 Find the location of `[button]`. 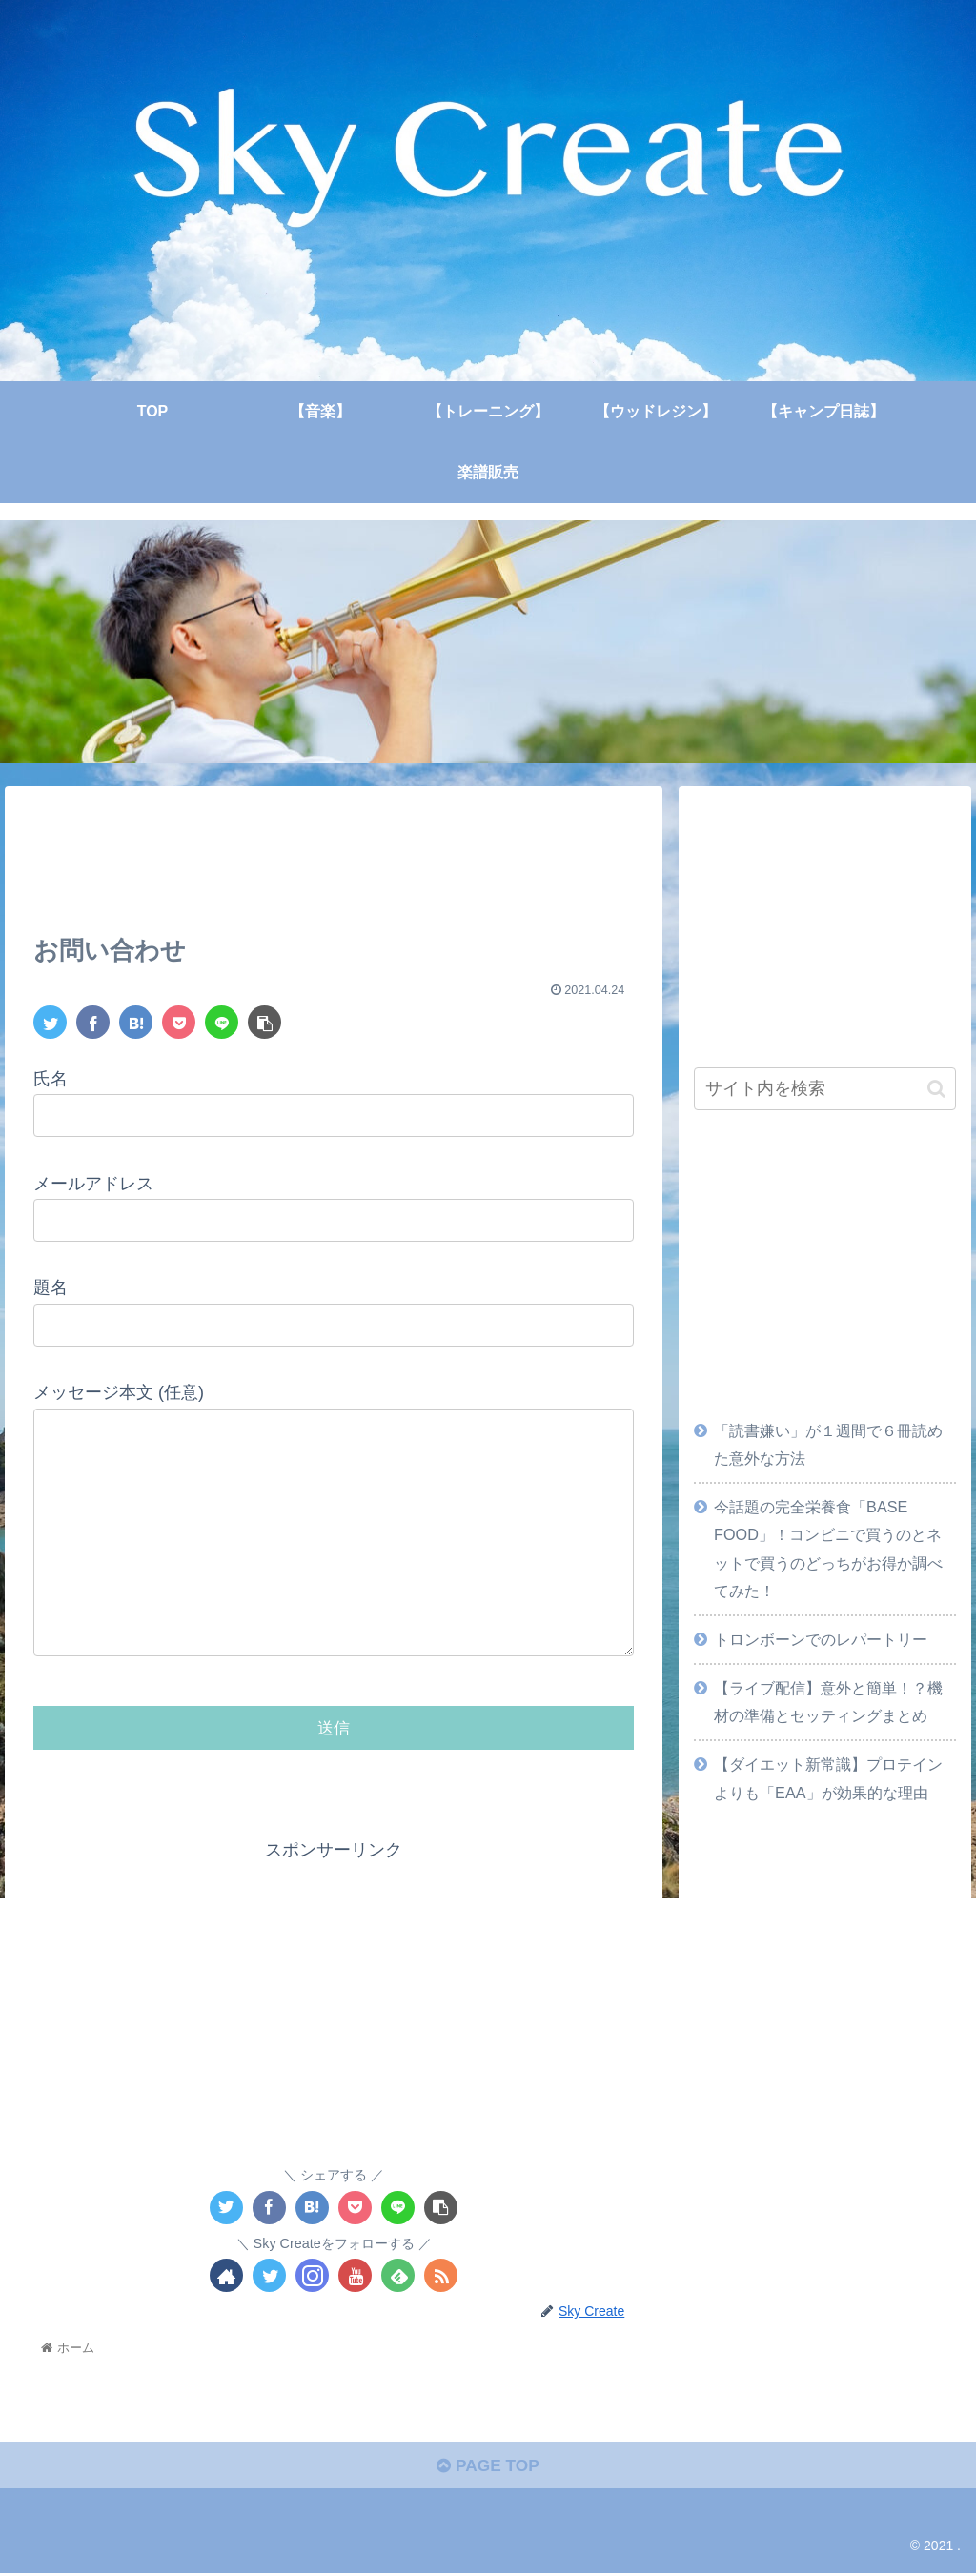

[button] is located at coordinates (936, 1089).